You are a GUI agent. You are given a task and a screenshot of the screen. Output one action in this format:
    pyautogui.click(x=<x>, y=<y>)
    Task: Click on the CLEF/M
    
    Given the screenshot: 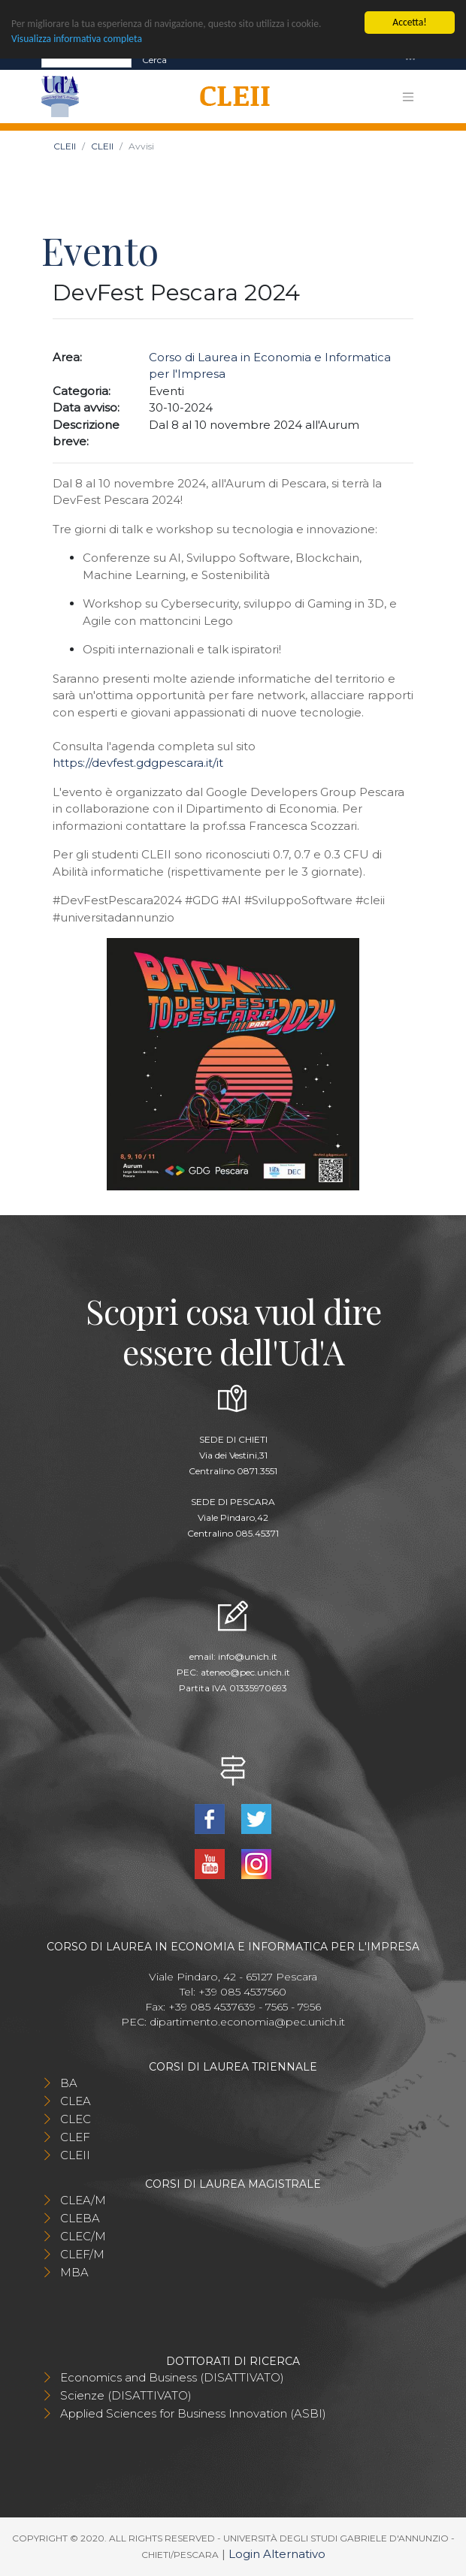 What is the action you would take?
    pyautogui.click(x=82, y=2254)
    